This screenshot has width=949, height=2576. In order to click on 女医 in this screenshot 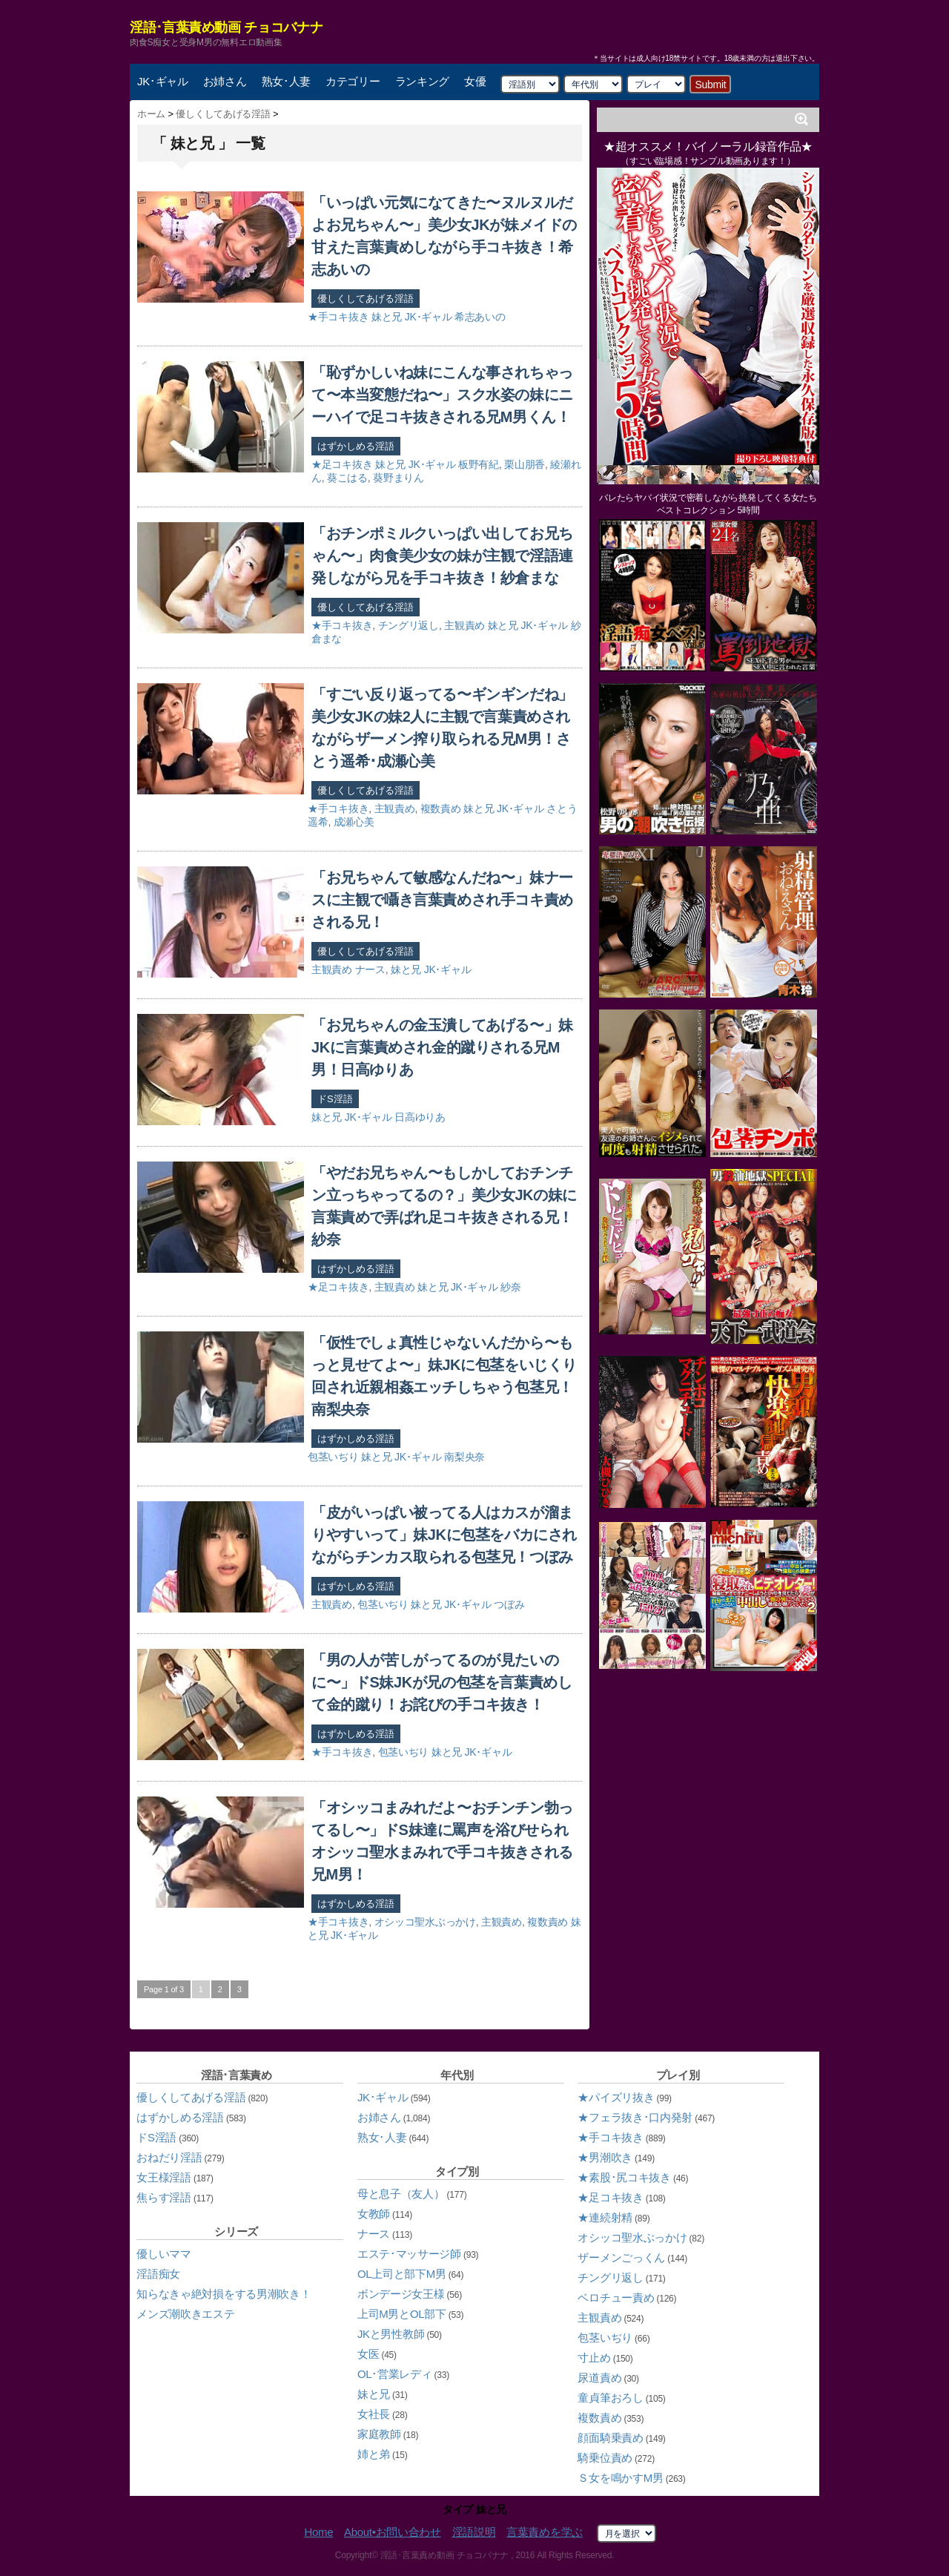, I will do `click(368, 2354)`.